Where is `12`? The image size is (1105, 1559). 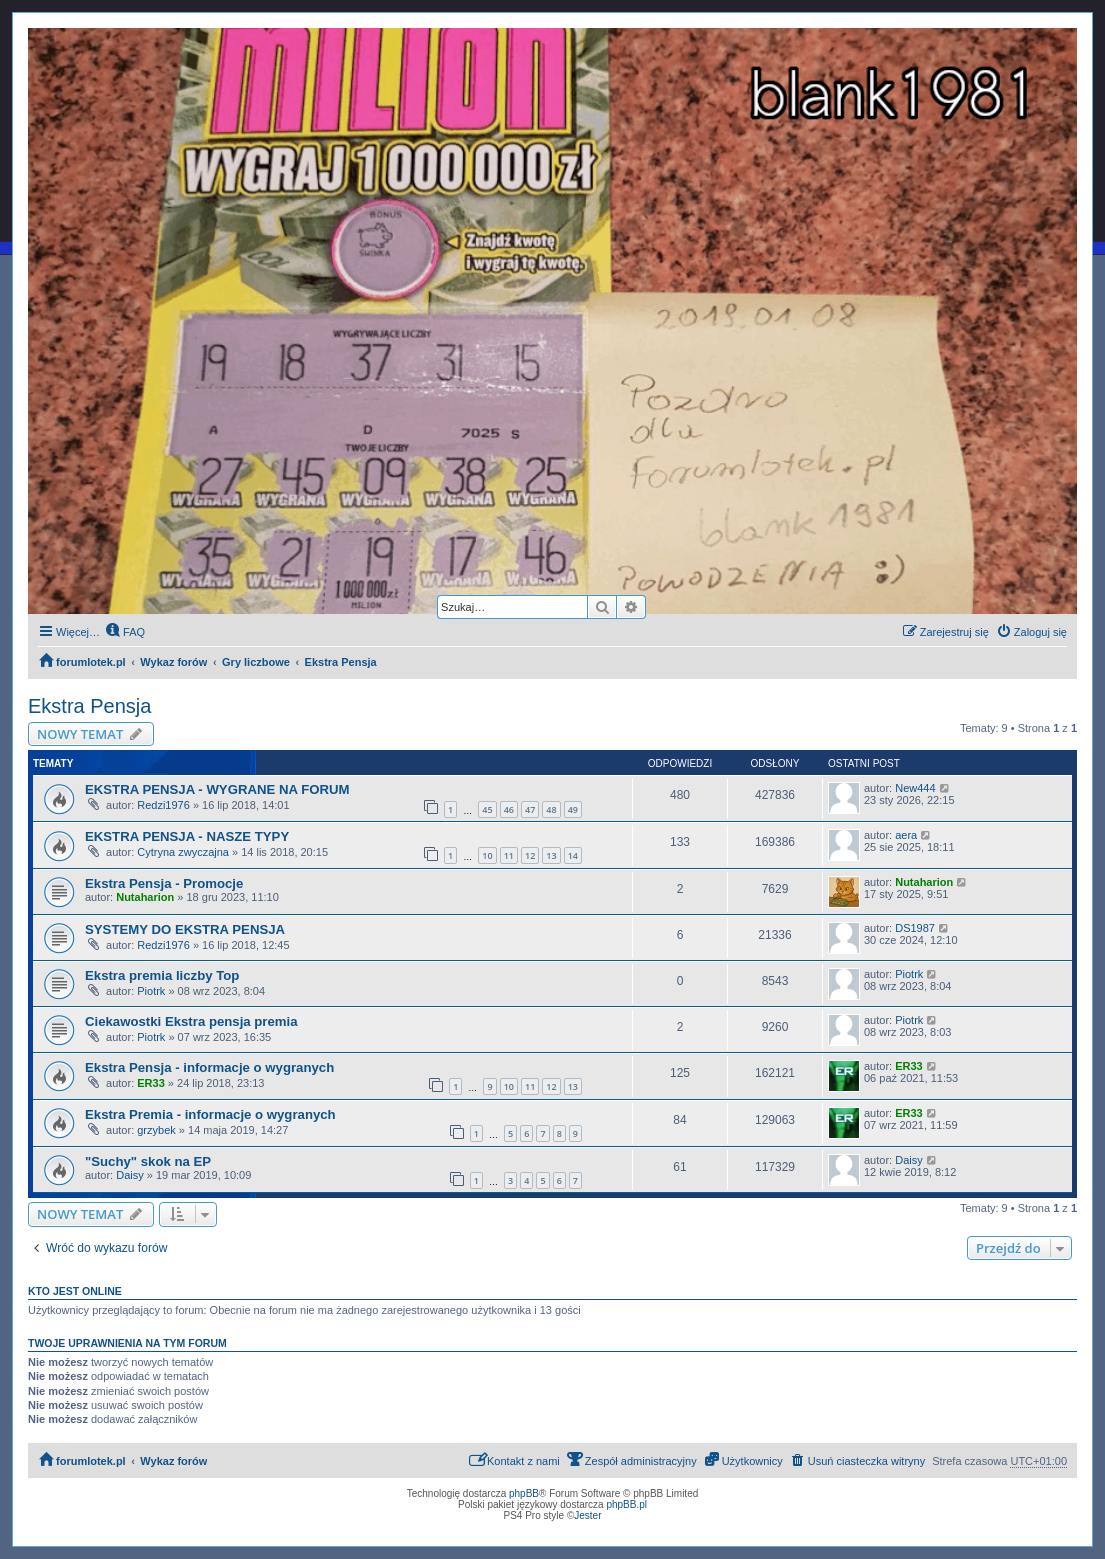 12 is located at coordinates (530, 855).